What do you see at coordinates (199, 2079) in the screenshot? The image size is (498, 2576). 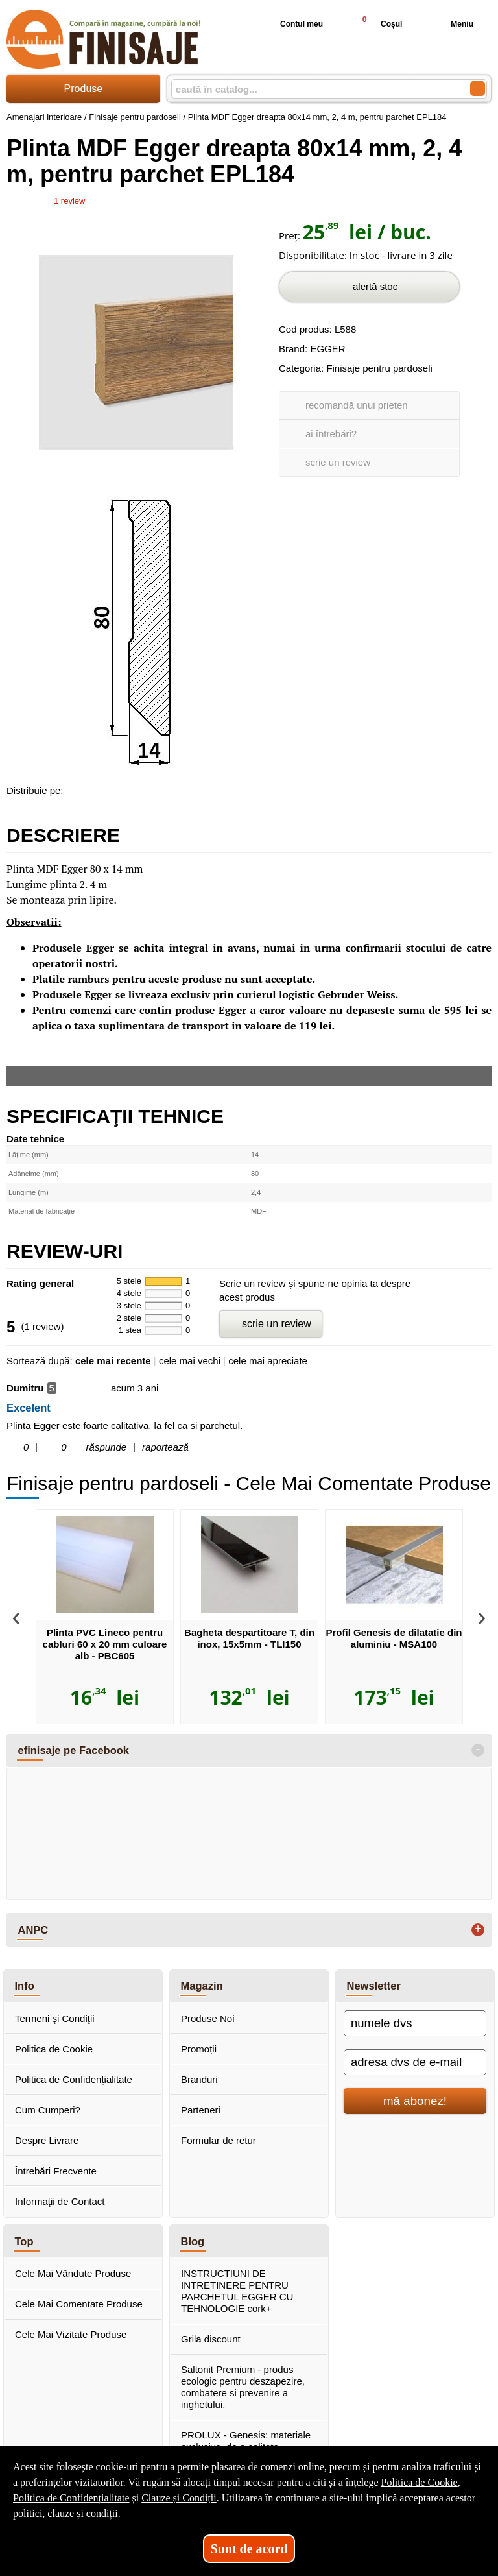 I see `Branduri` at bounding box center [199, 2079].